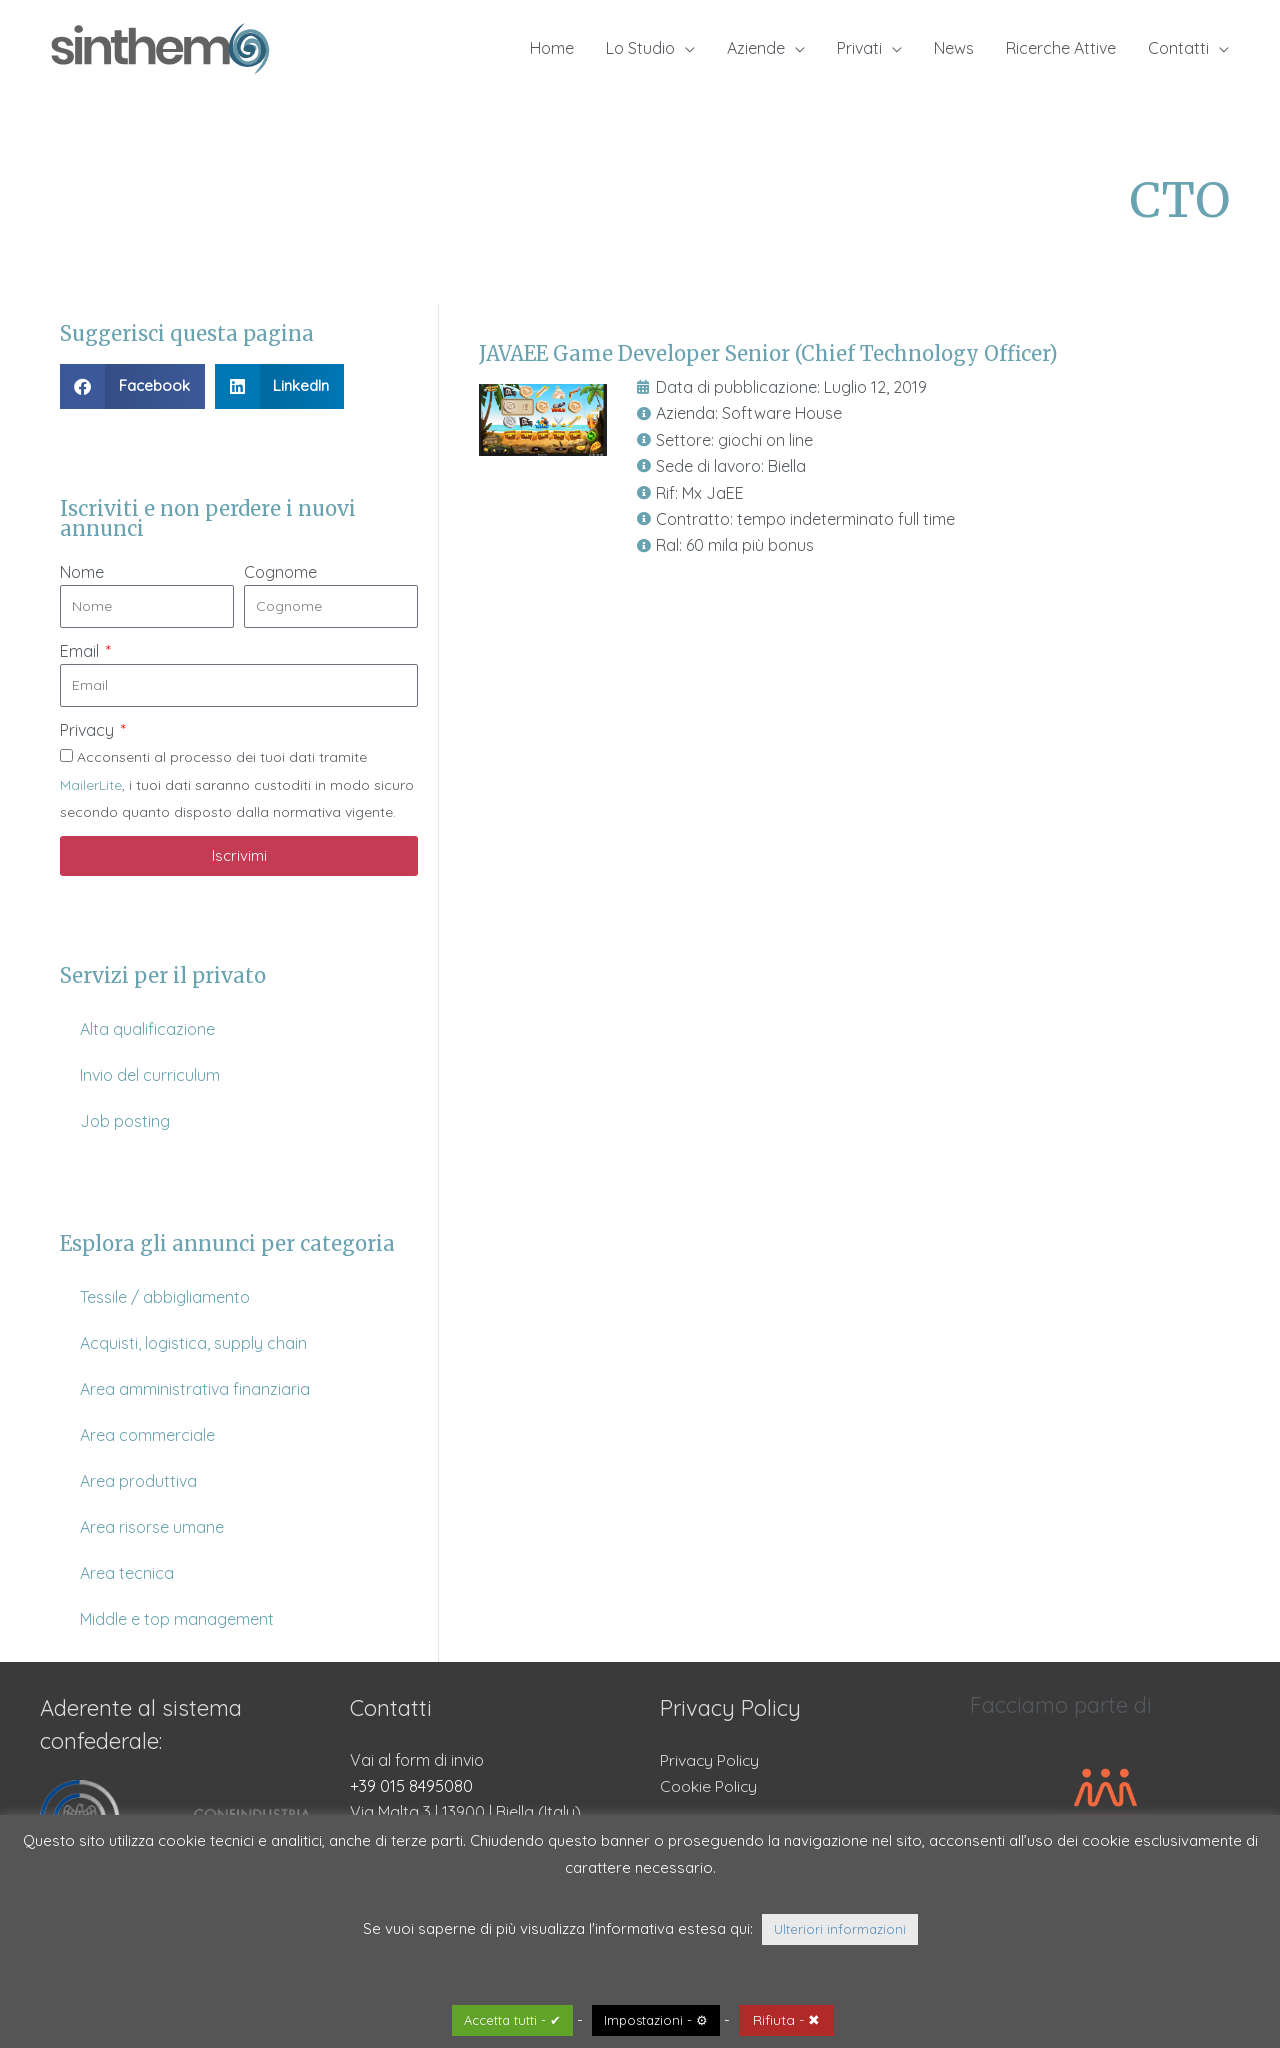  I want to click on Home, so click(552, 48).